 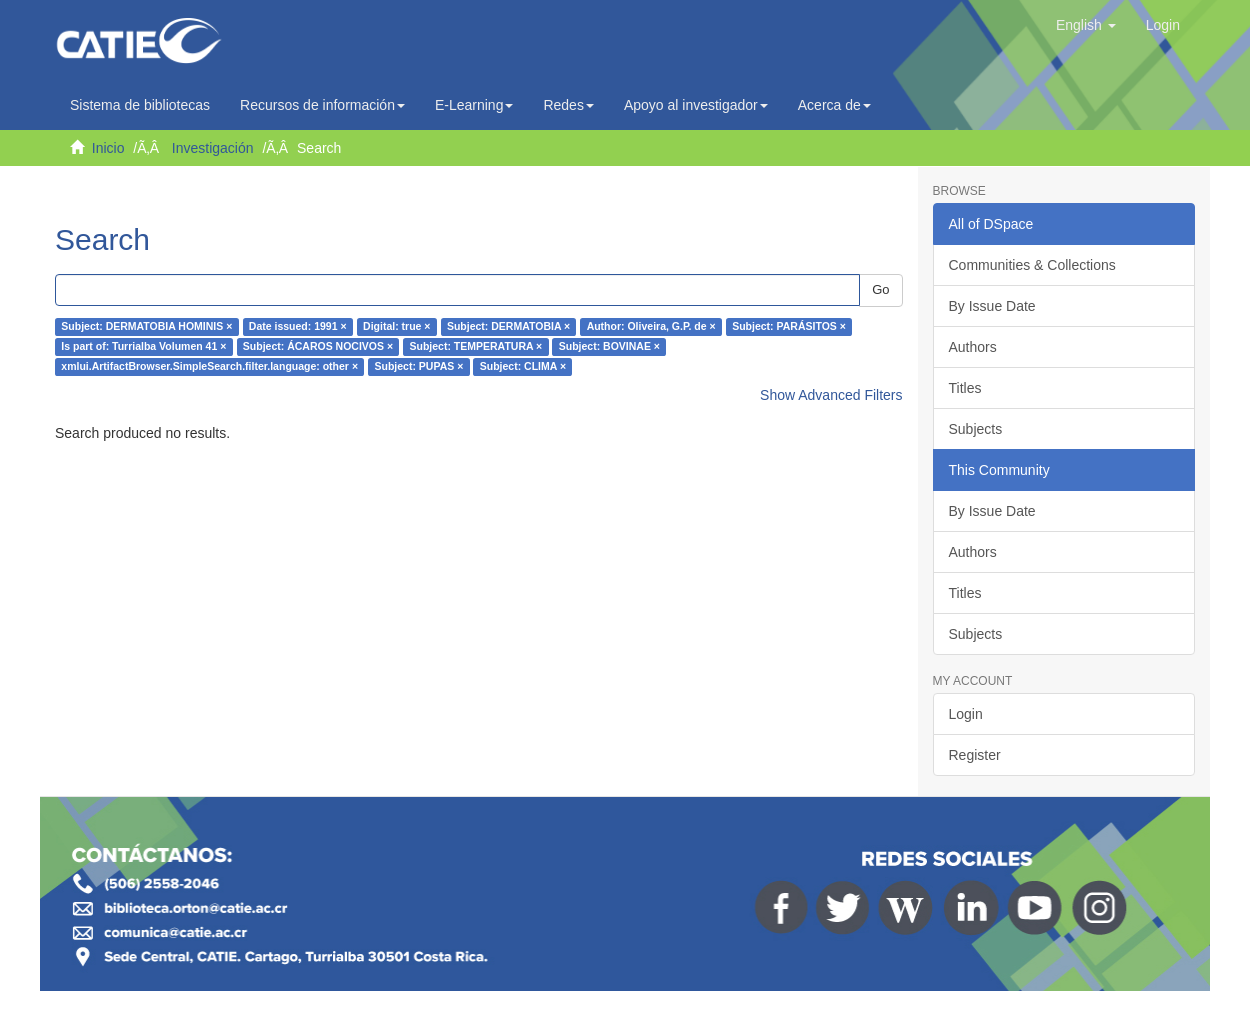 What do you see at coordinates (209, 367) in the screenshot?
I see `xmlui.ArtifactBrowser.SimpleSearch.filter.language: other ×` at bounding box center [209, 367].